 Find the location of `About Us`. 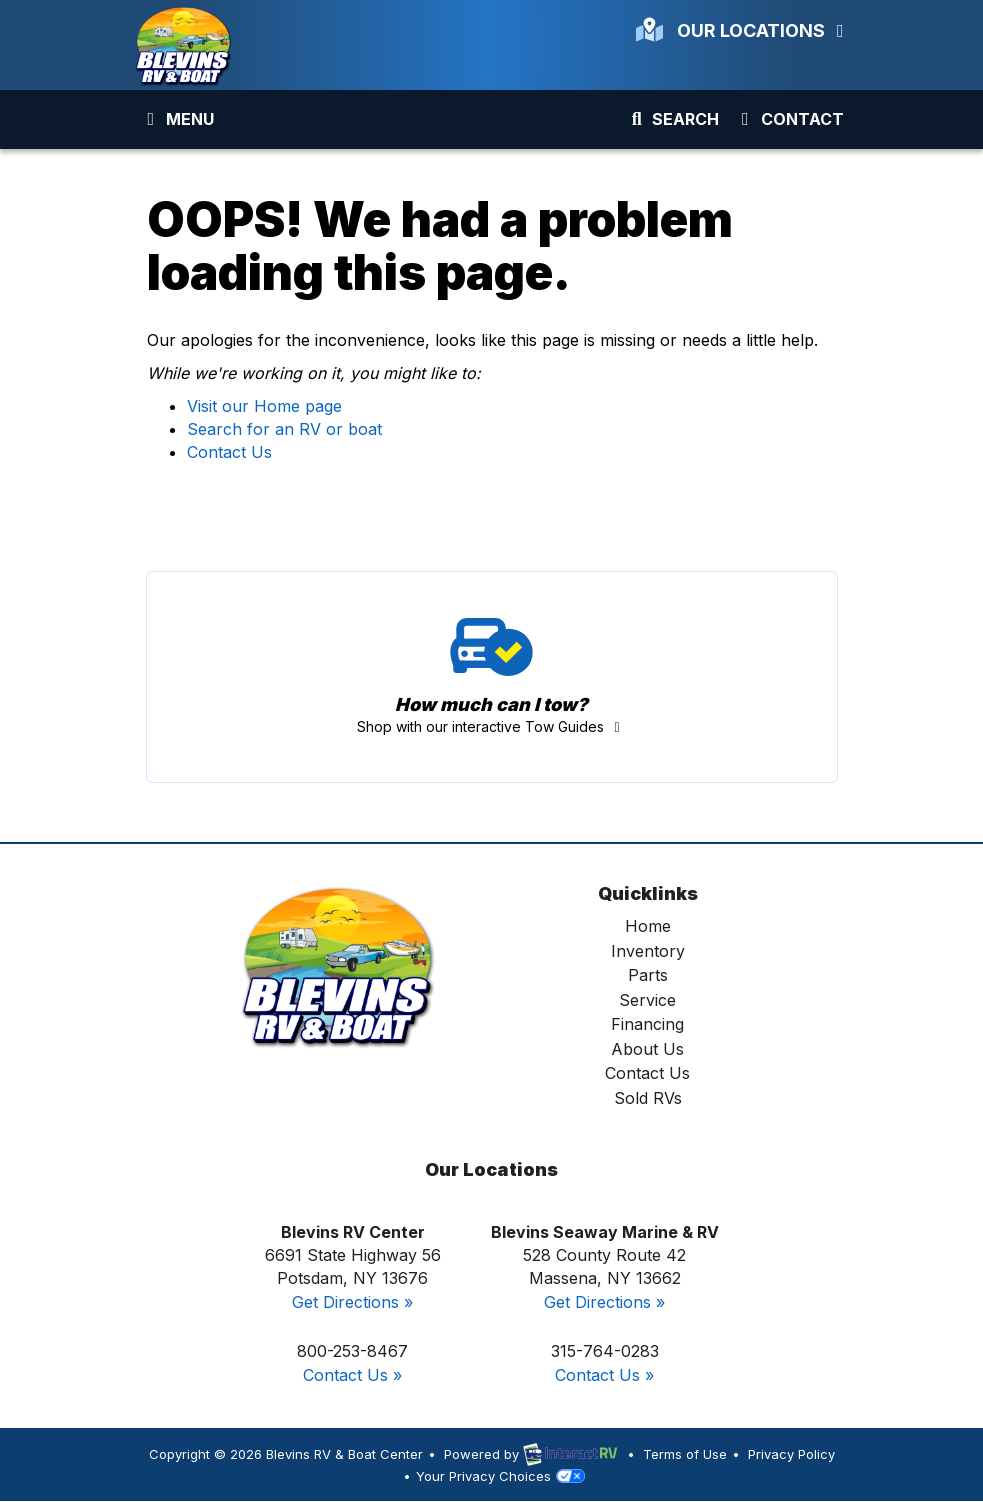

About Us is located at coordinates (647, 1049).